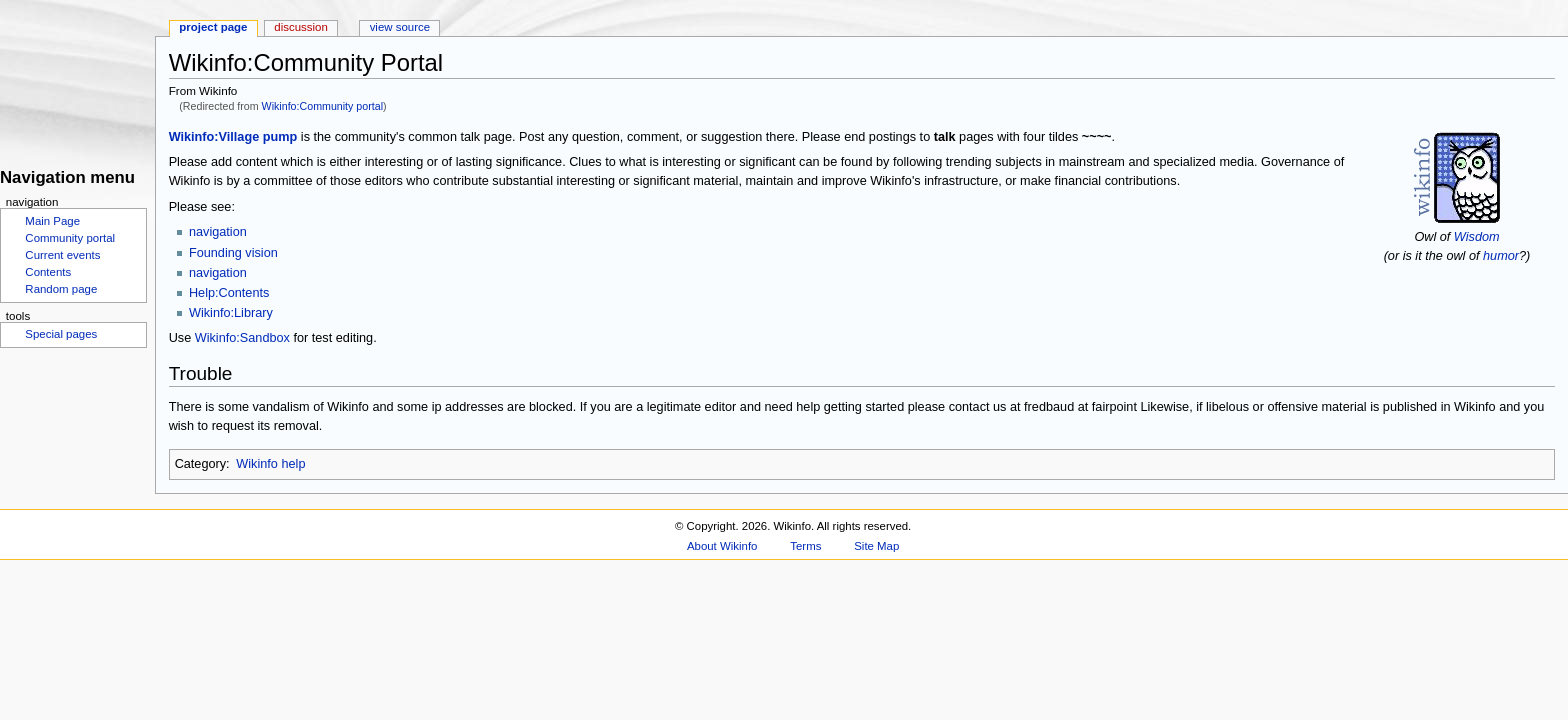 The width and height of the screenshot is (1568, 720). What do you see at coordinates (62, 255) in the screenshot?
I see `Current events` at bounding box center [62, 255].